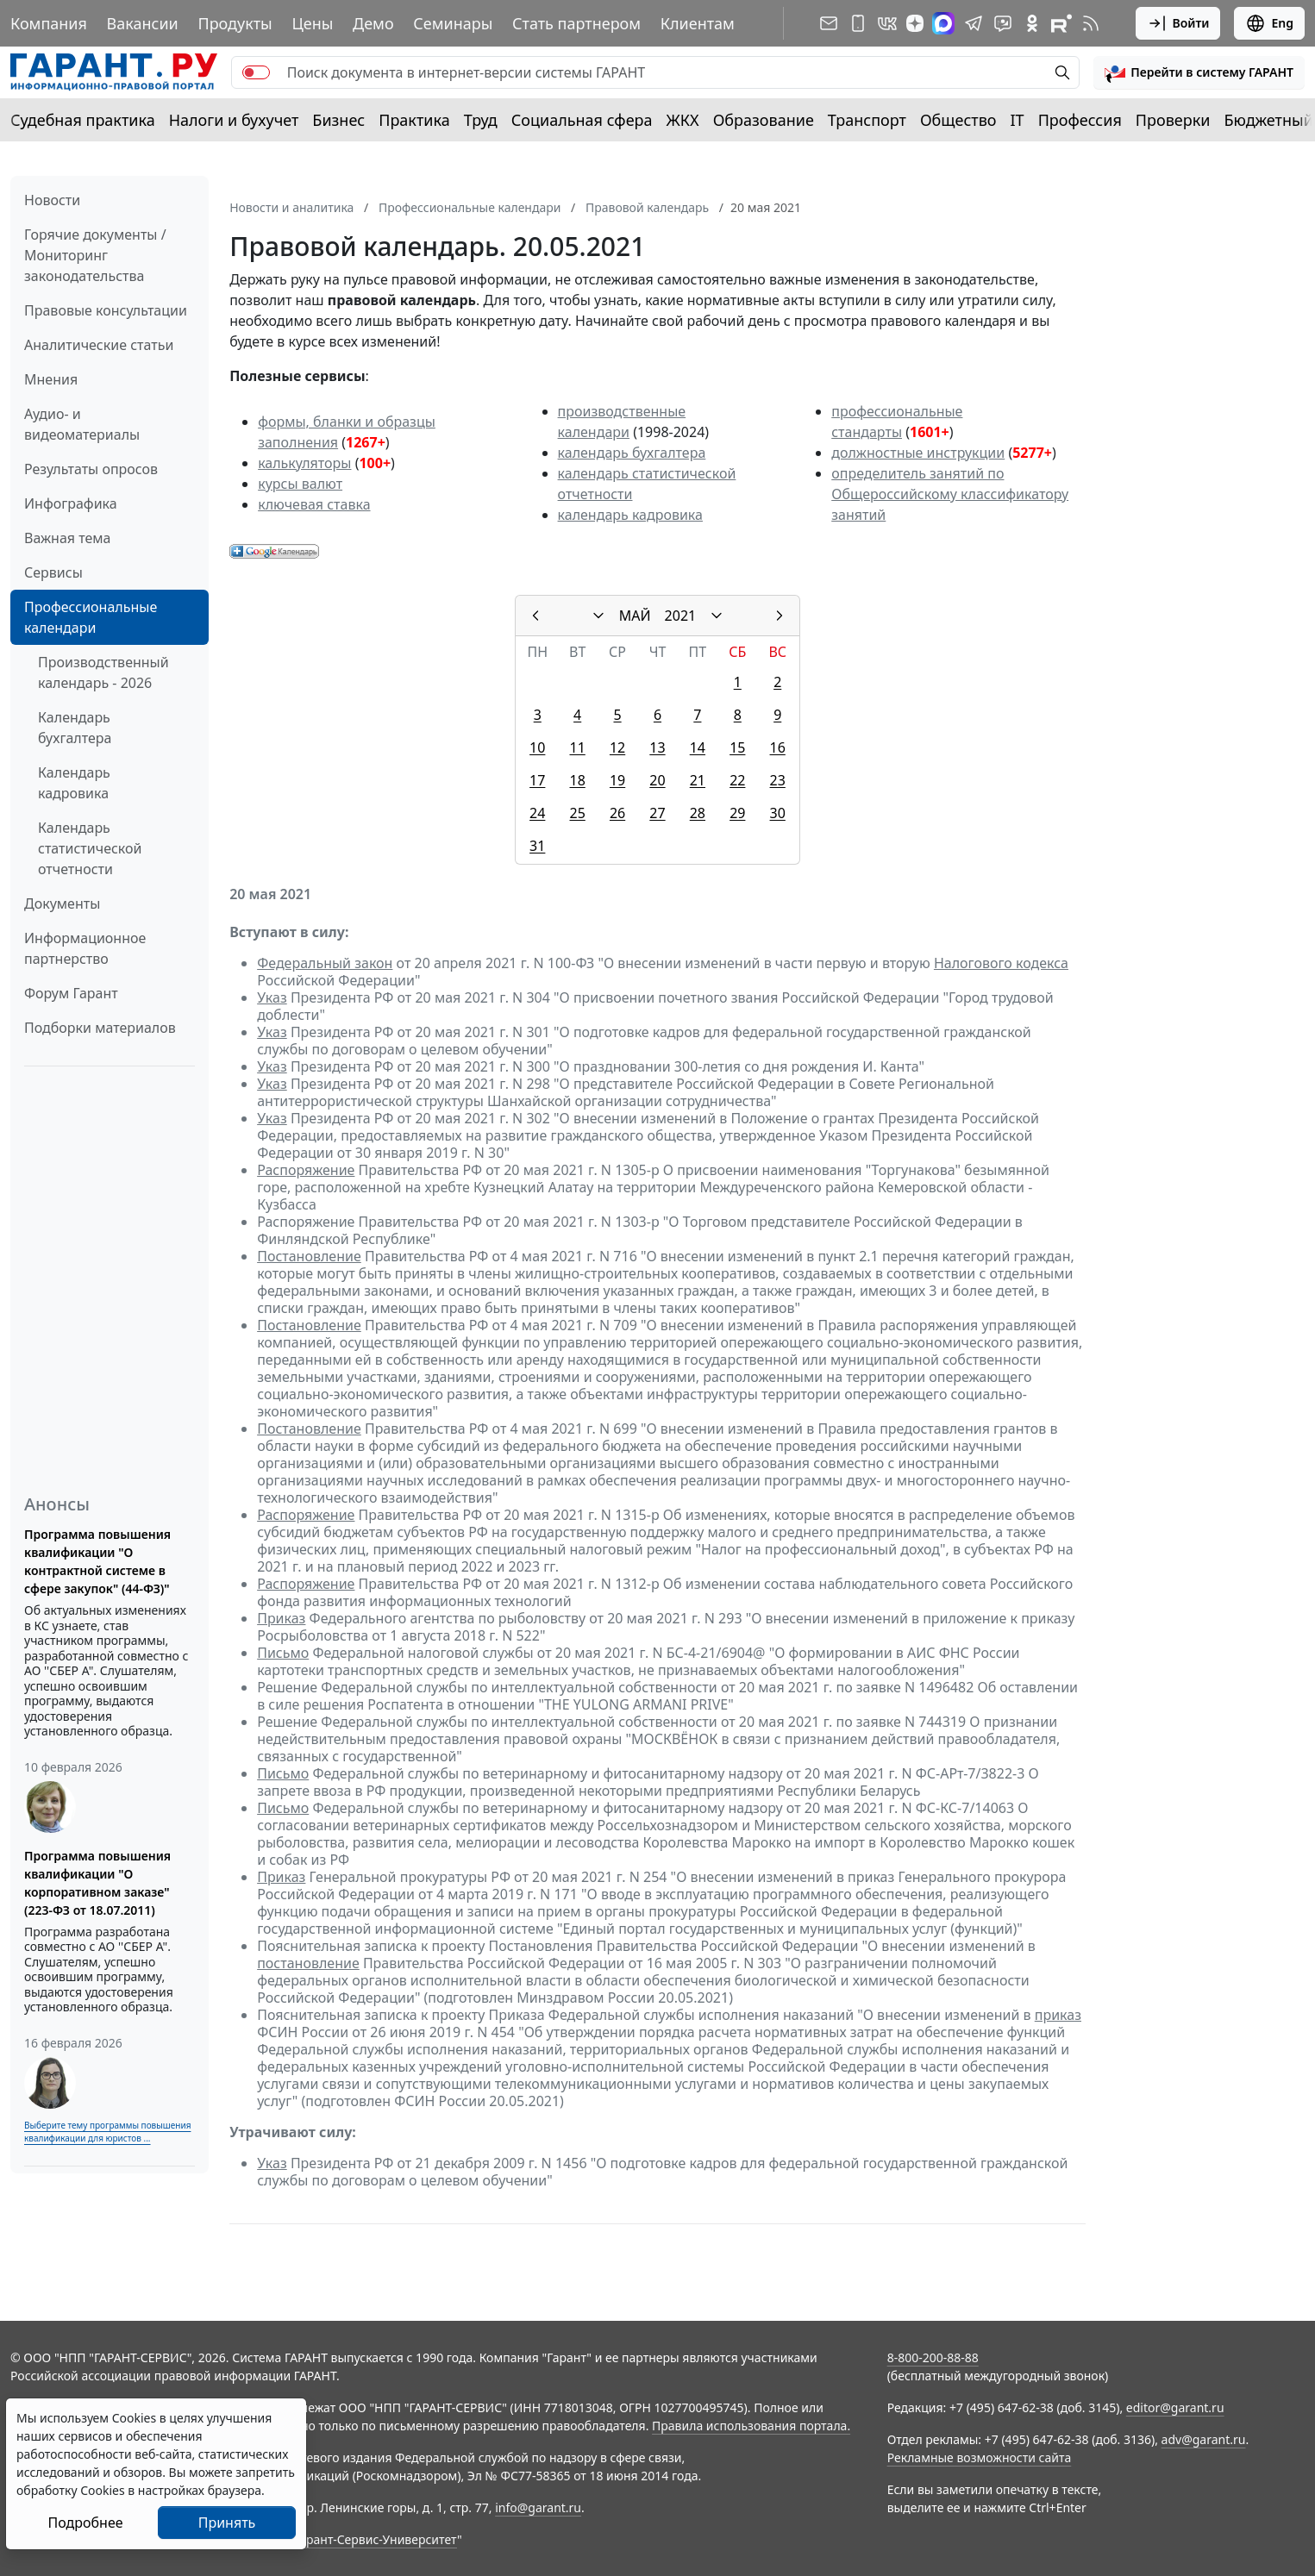 This screenshot has height=2576, width=1315. Describe the element at coordinates (763, 119) in the screenshot. I see `Образование` at that location.